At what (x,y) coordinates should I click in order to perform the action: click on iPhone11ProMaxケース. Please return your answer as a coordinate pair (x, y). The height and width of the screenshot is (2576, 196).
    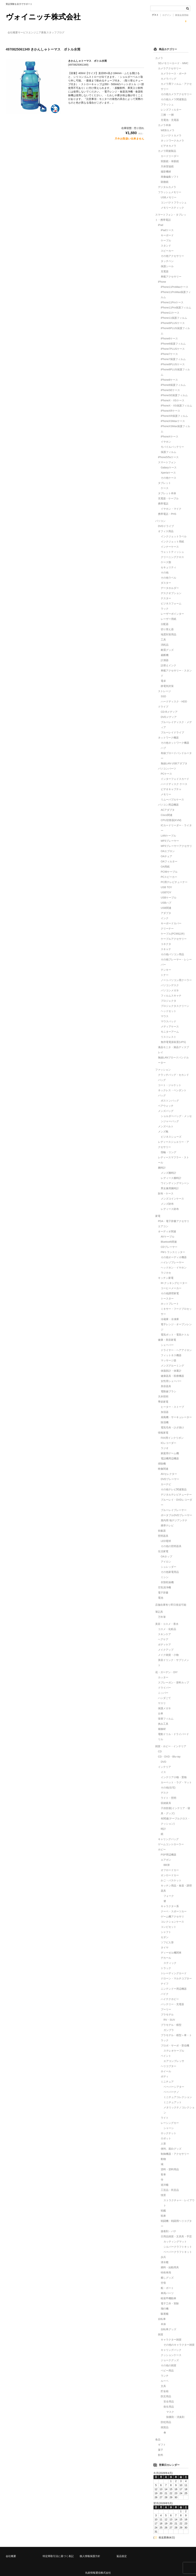
    Looking at the image, I should click on (174, 283).